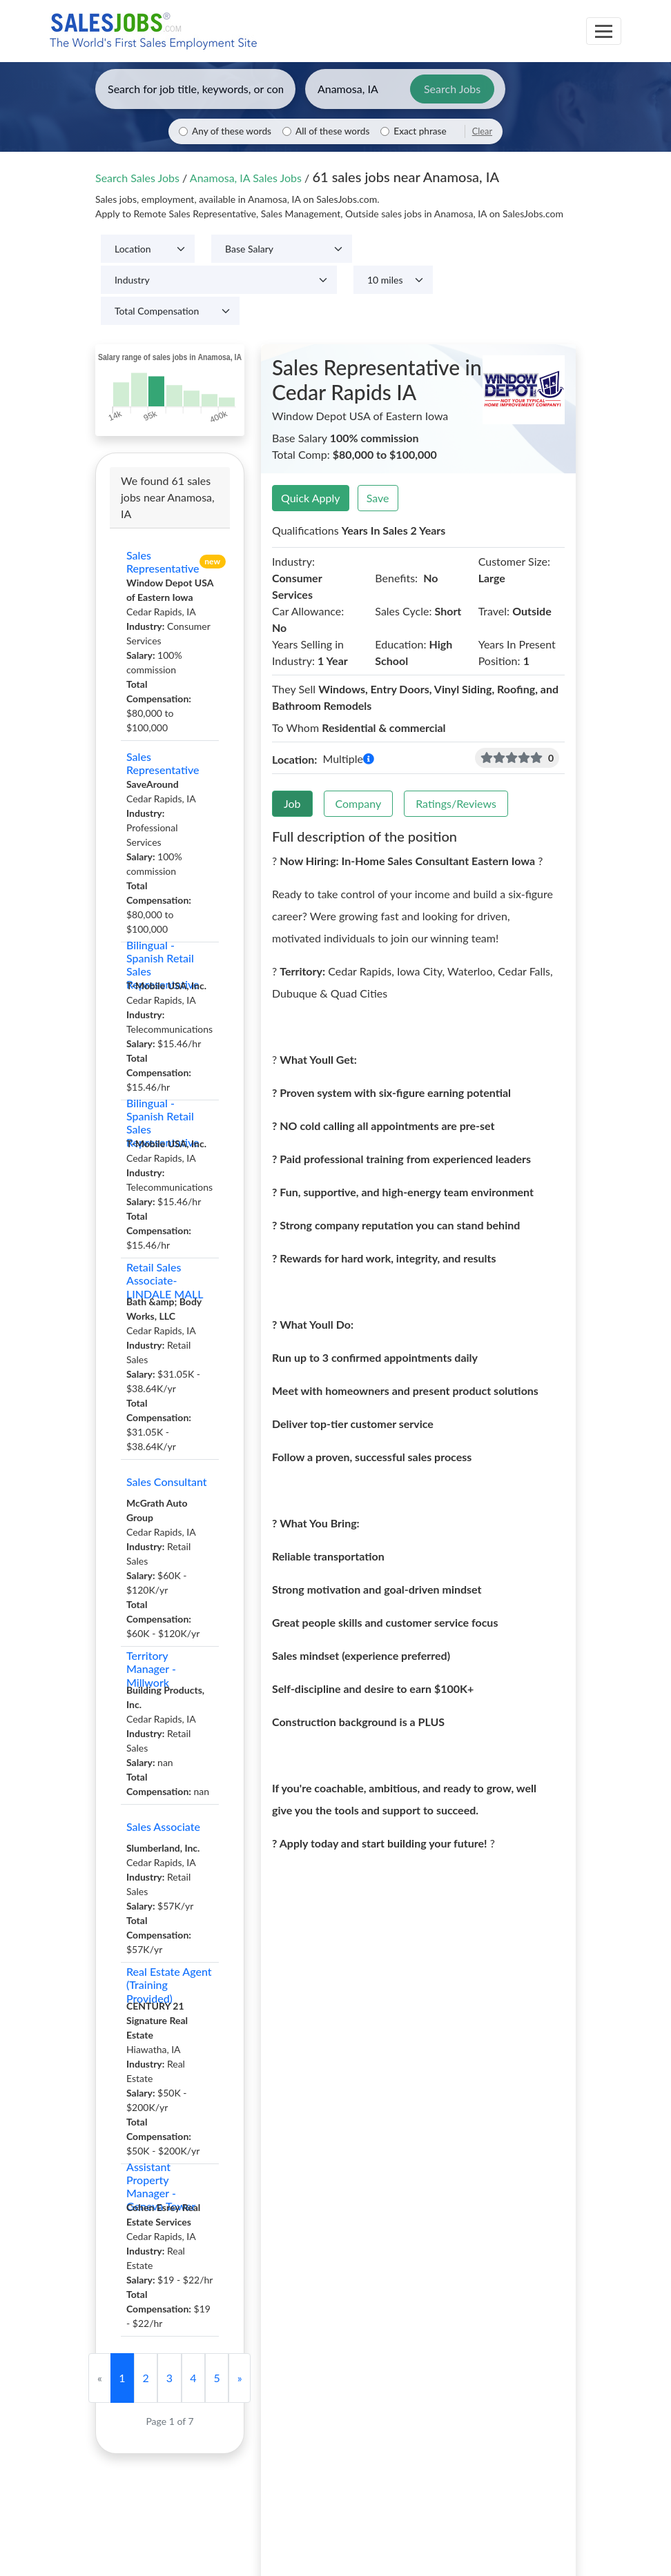  What do you see at coordinates (166, 1481) in the screenshot?
I see `Sales Consultant` at bounding box center [166, 1481].